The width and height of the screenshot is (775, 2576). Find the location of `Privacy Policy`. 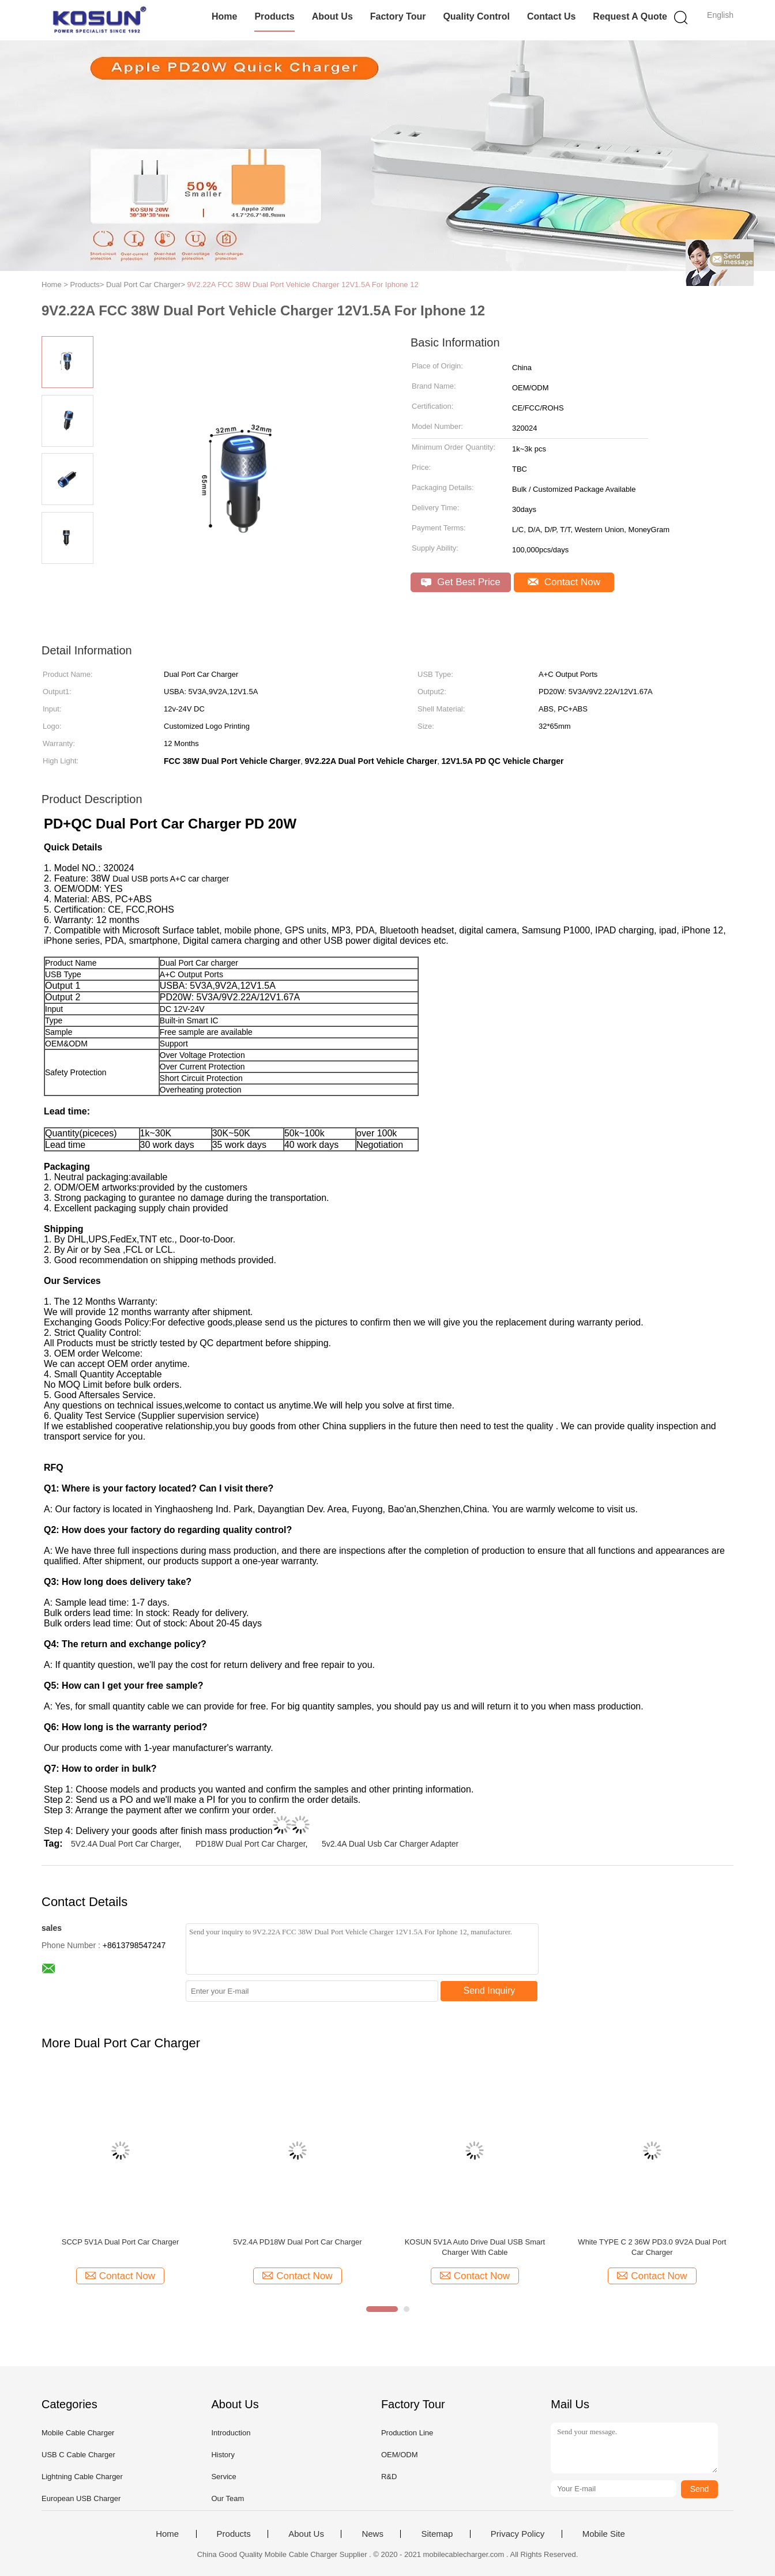

Privacy Policy is located at coordinates (517, 2534).